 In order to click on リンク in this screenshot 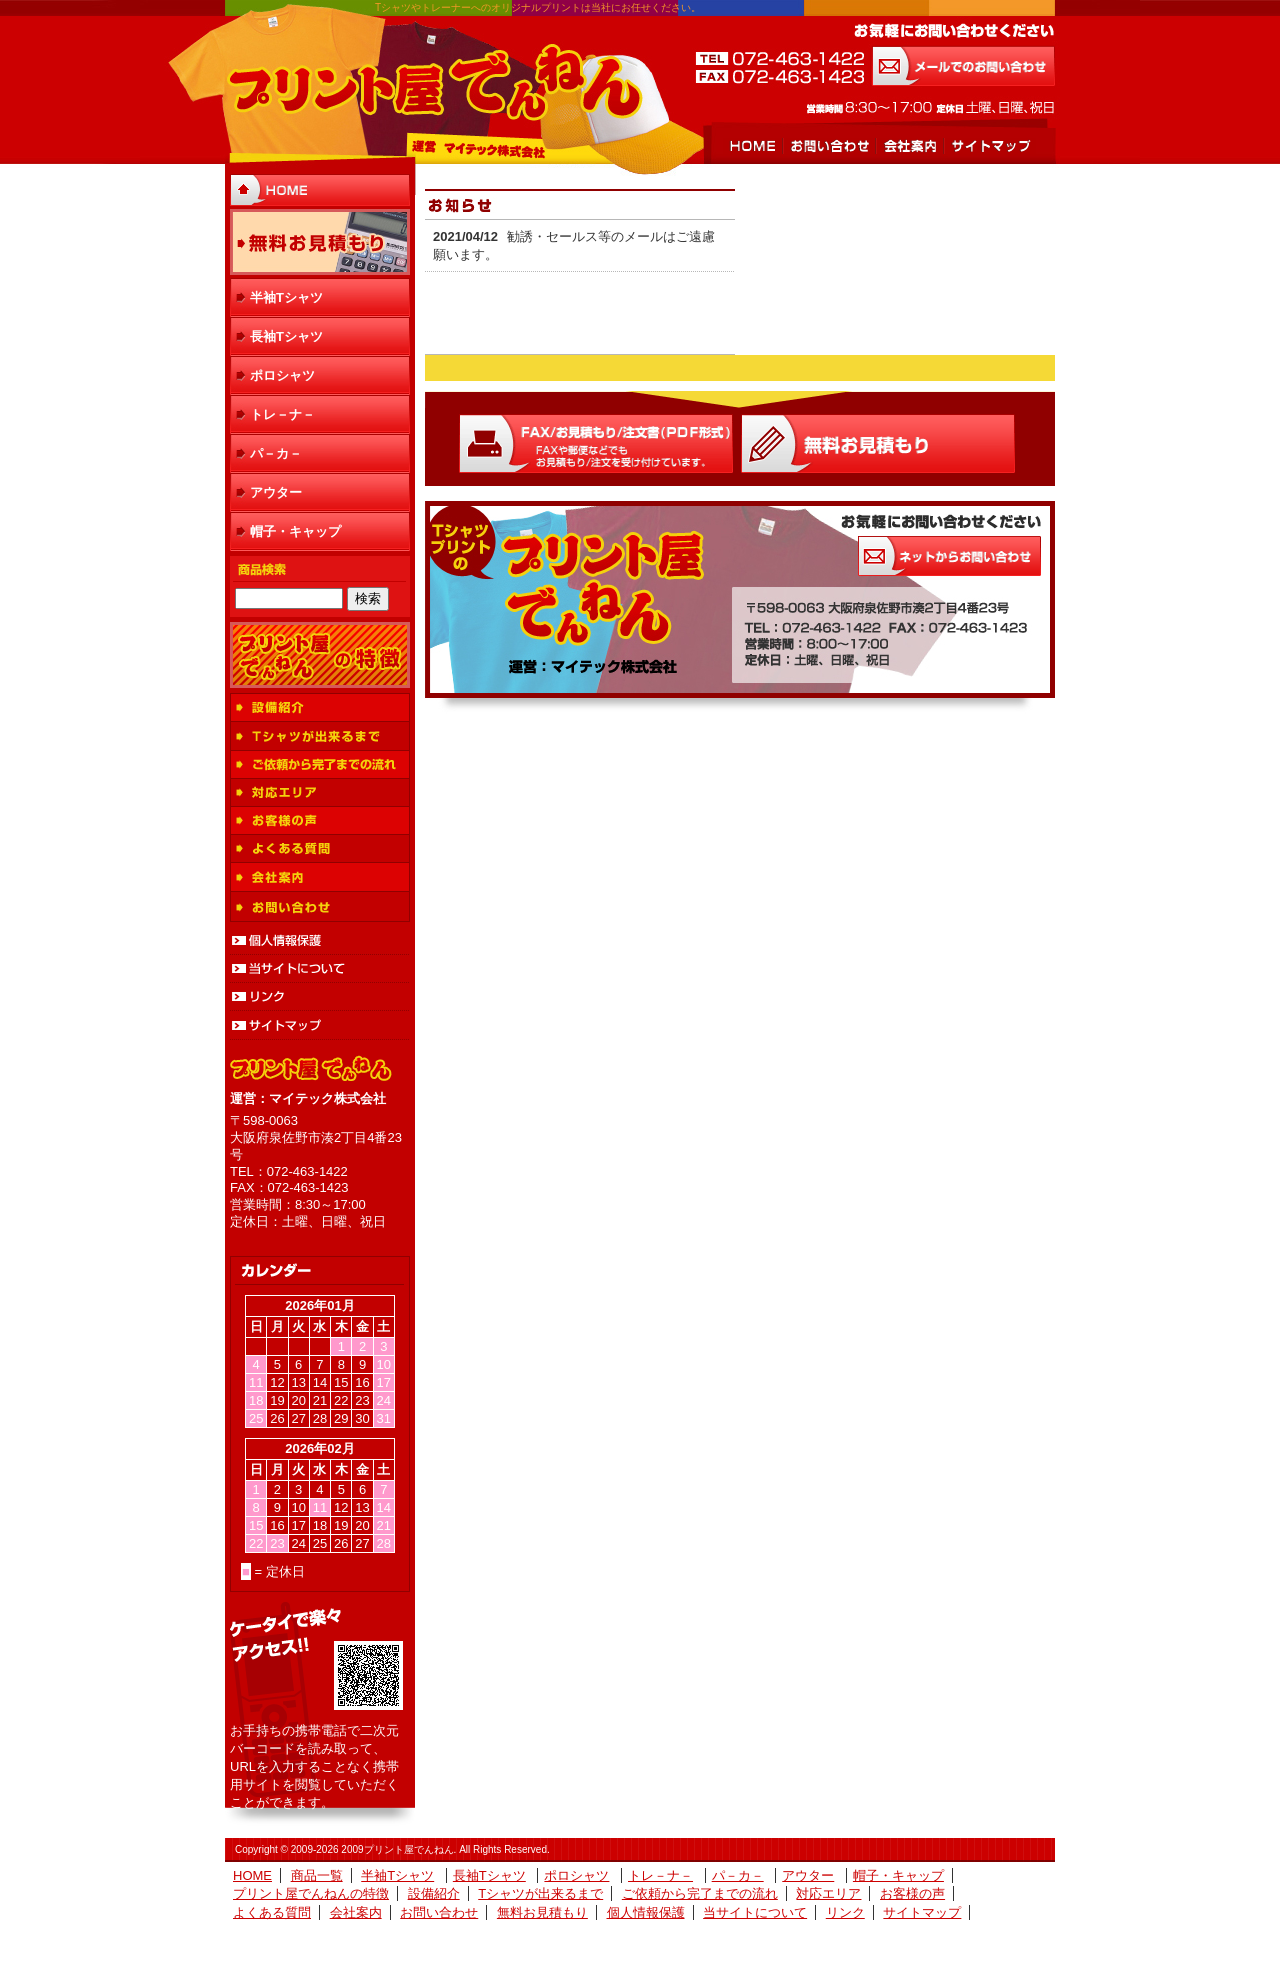, I will do `click(320, 997)`.